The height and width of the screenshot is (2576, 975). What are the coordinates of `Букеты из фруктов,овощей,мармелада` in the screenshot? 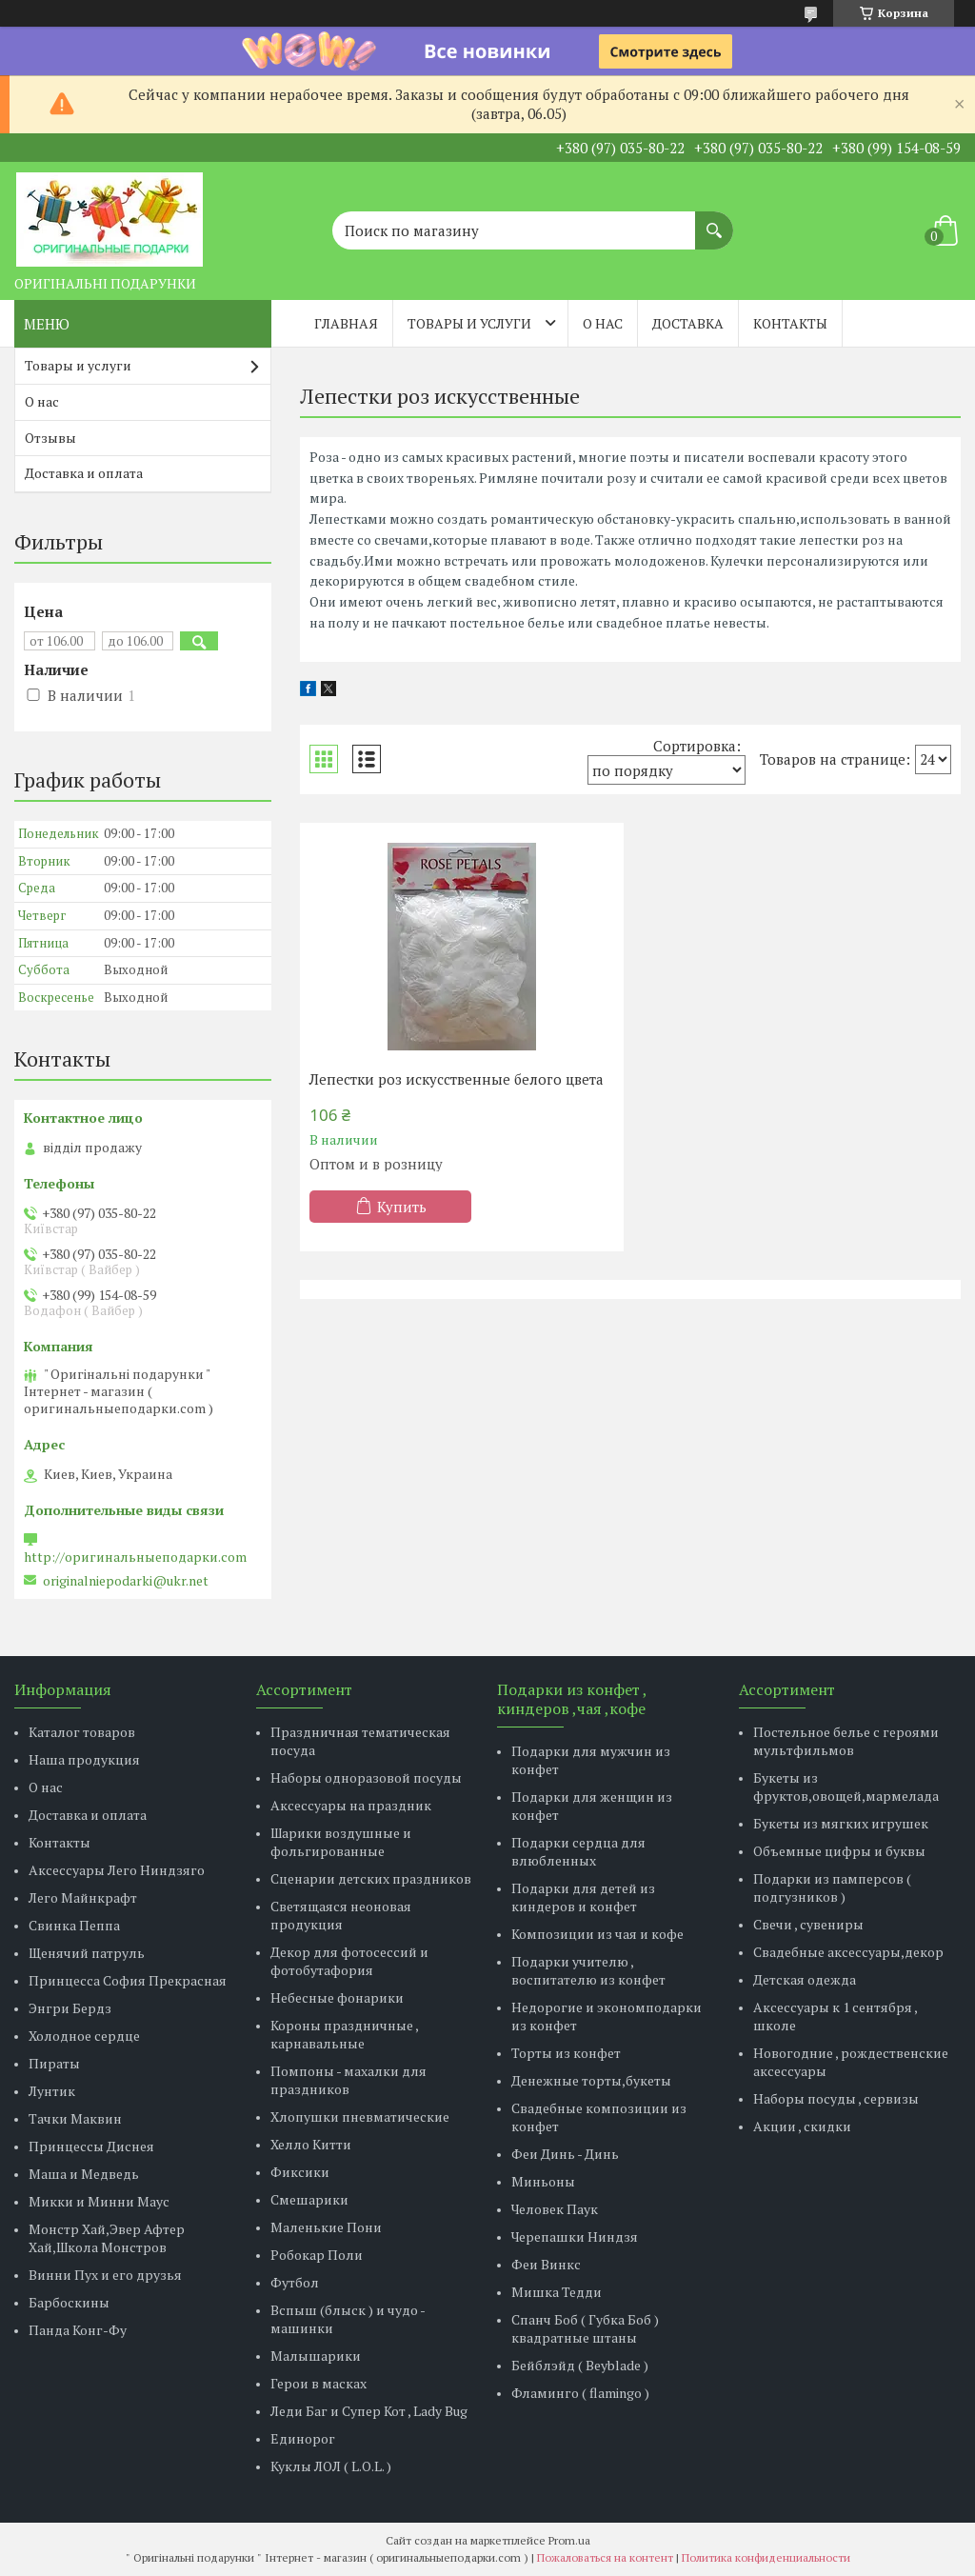 It's located at (846, 1786).